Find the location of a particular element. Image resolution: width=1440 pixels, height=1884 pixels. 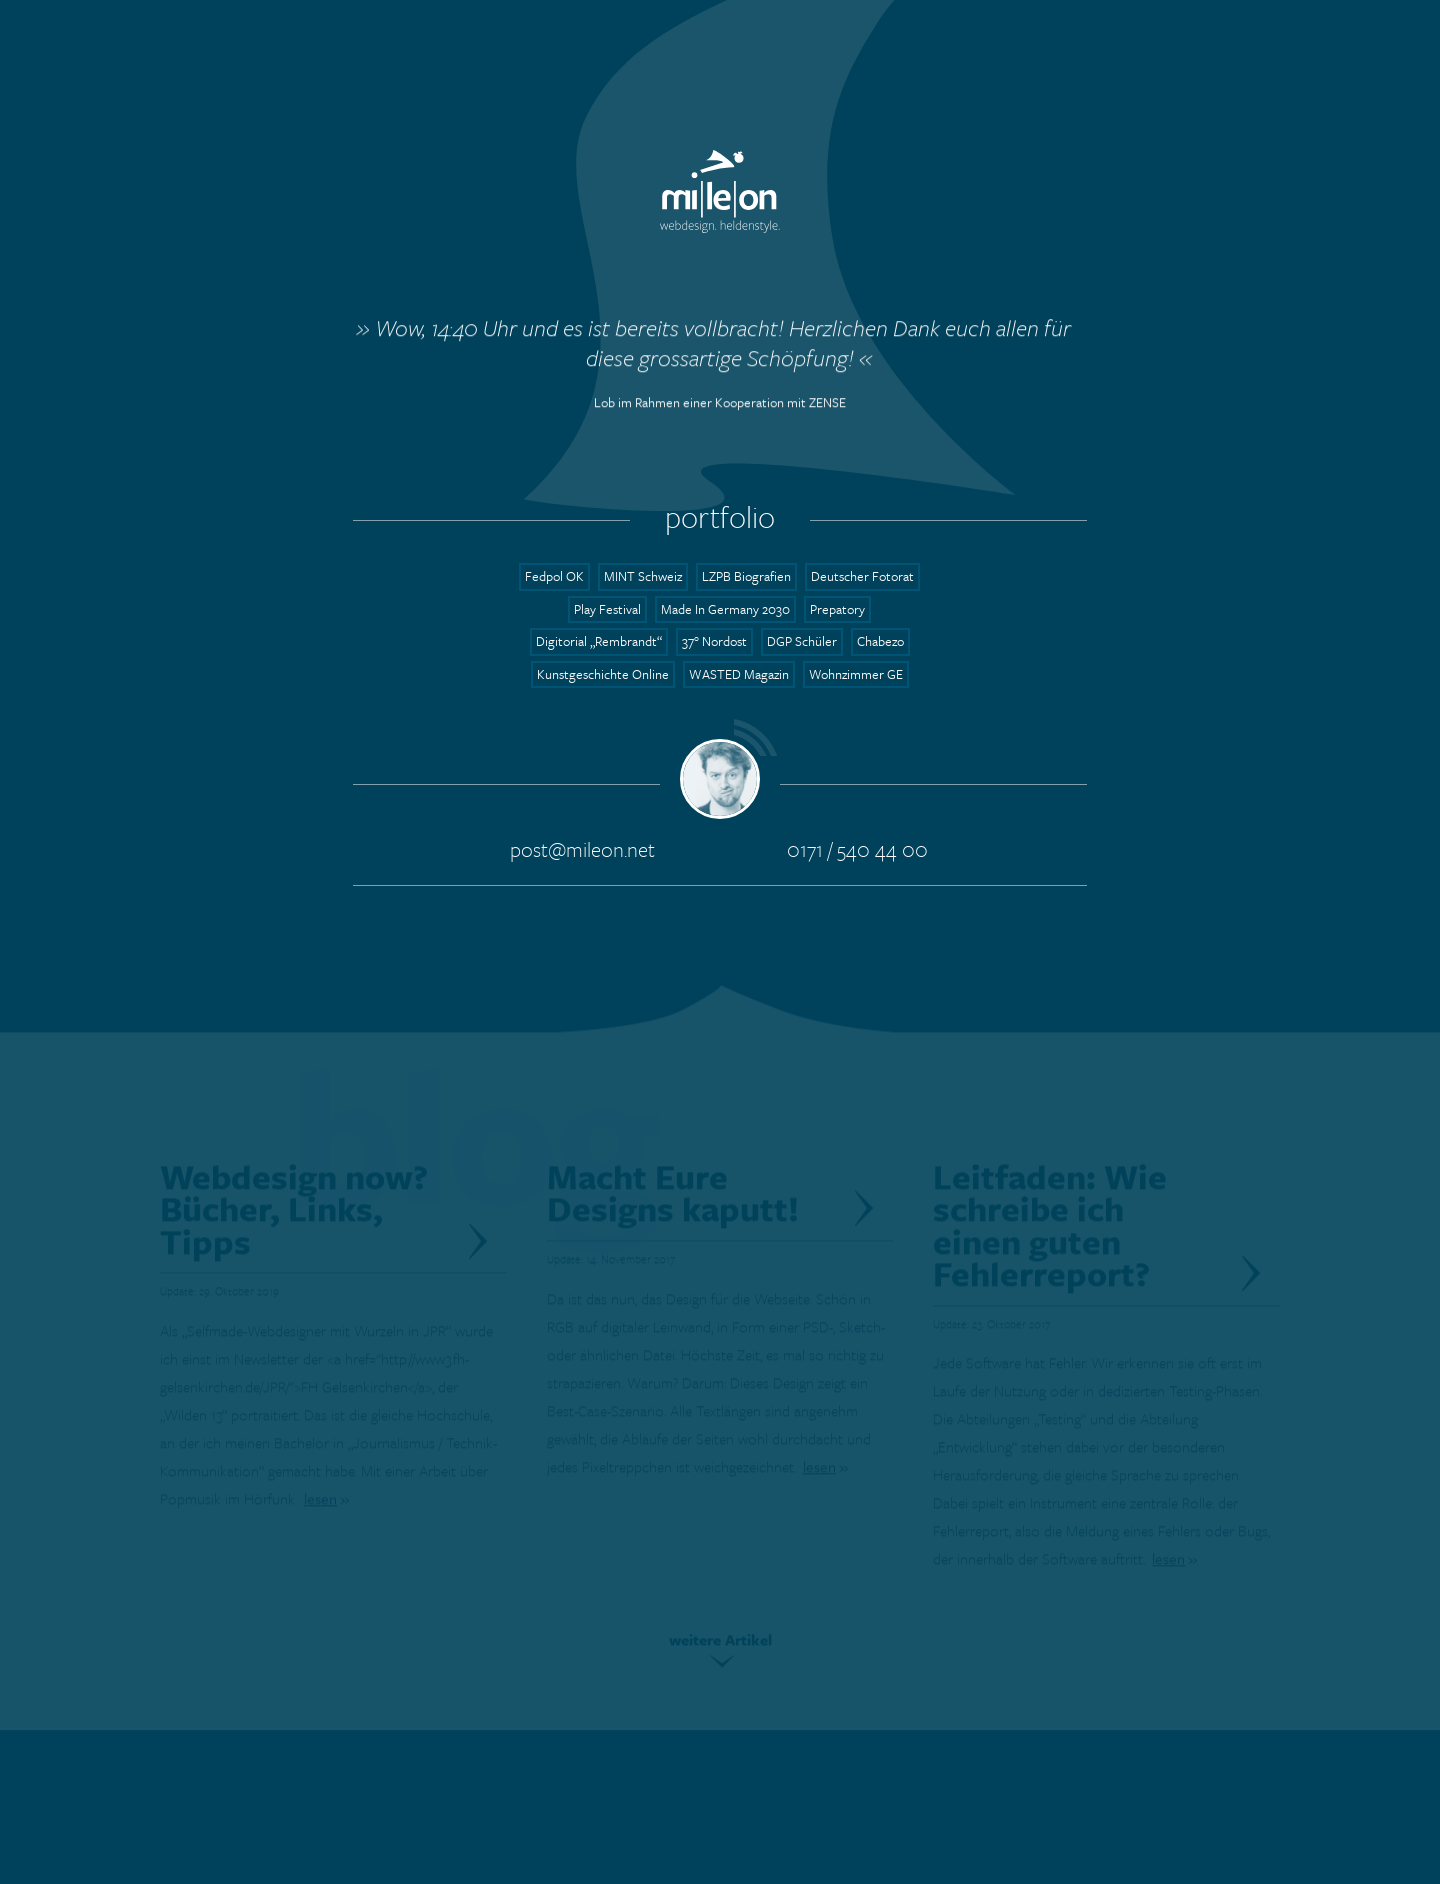

Fedpol OK is located at coordinates (554, 576).